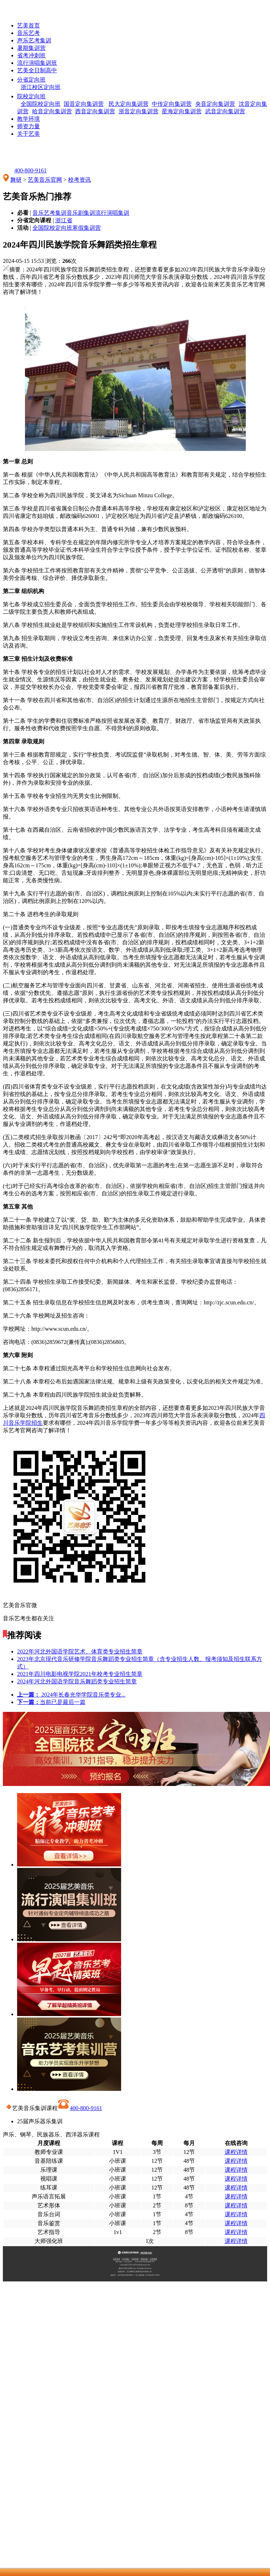 This screenshot has width=270, height=2576. What do you see at coordinates (28, 33) in the screenshot?
I see `音乐艺考` at bounding box center [28, 33].